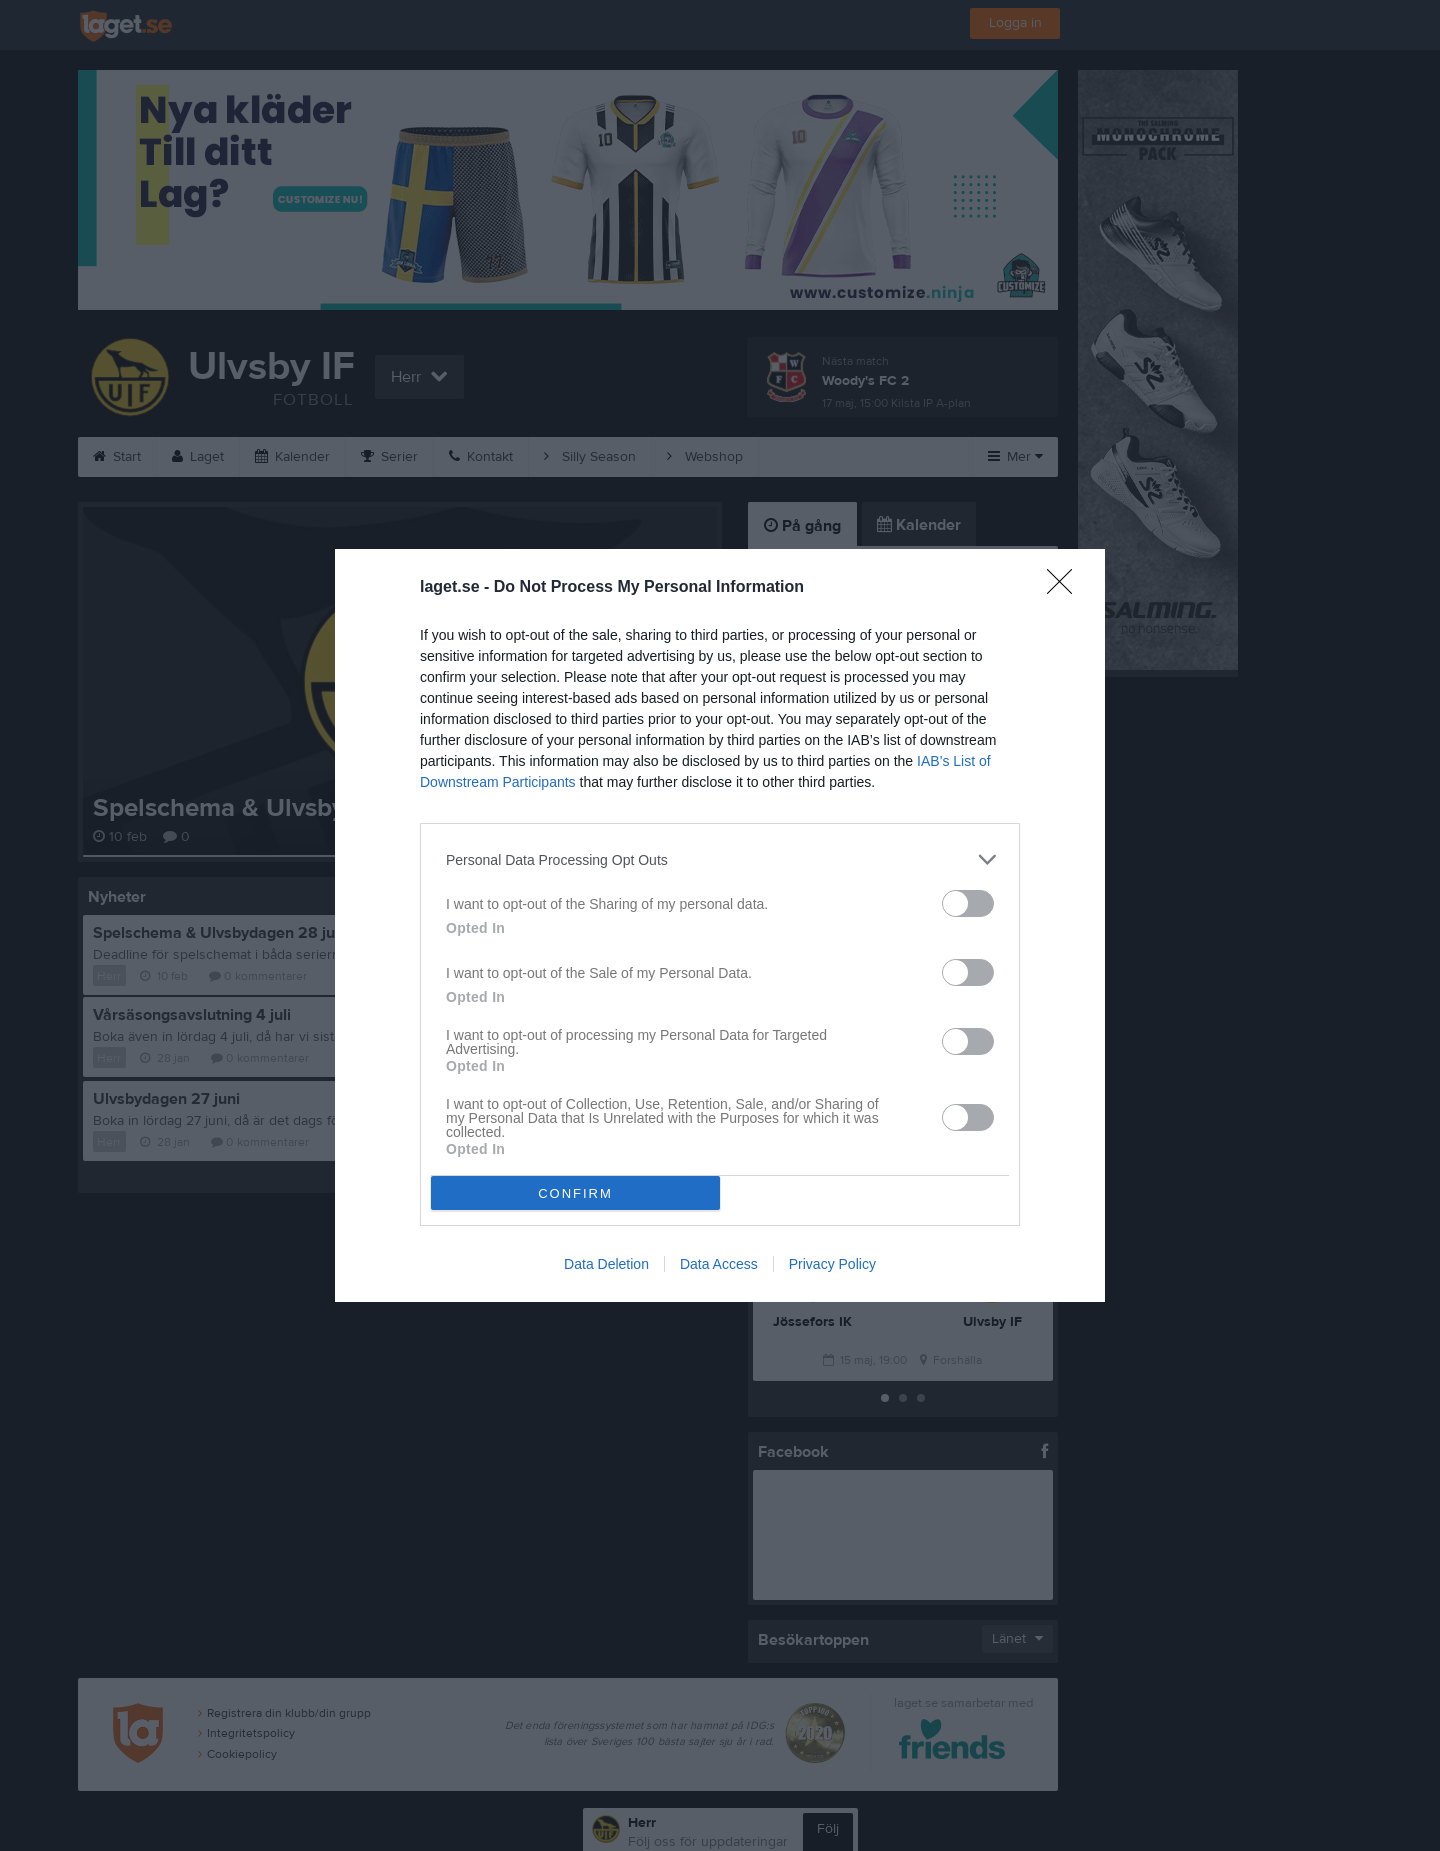 Image resolution: width=1440 pixels, height=1851 pixels. Describe the element at coordinates (606, 1264) in the screenshot. I see `Data Deletion` at that location.